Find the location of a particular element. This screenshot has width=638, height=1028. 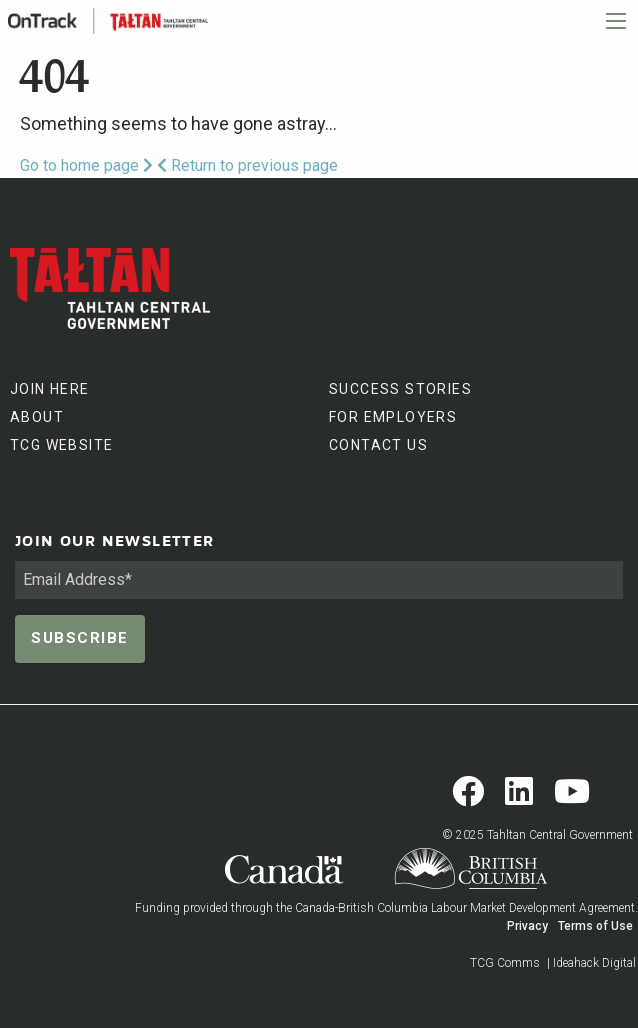

Go to home page is located at coordinates (86, 165).